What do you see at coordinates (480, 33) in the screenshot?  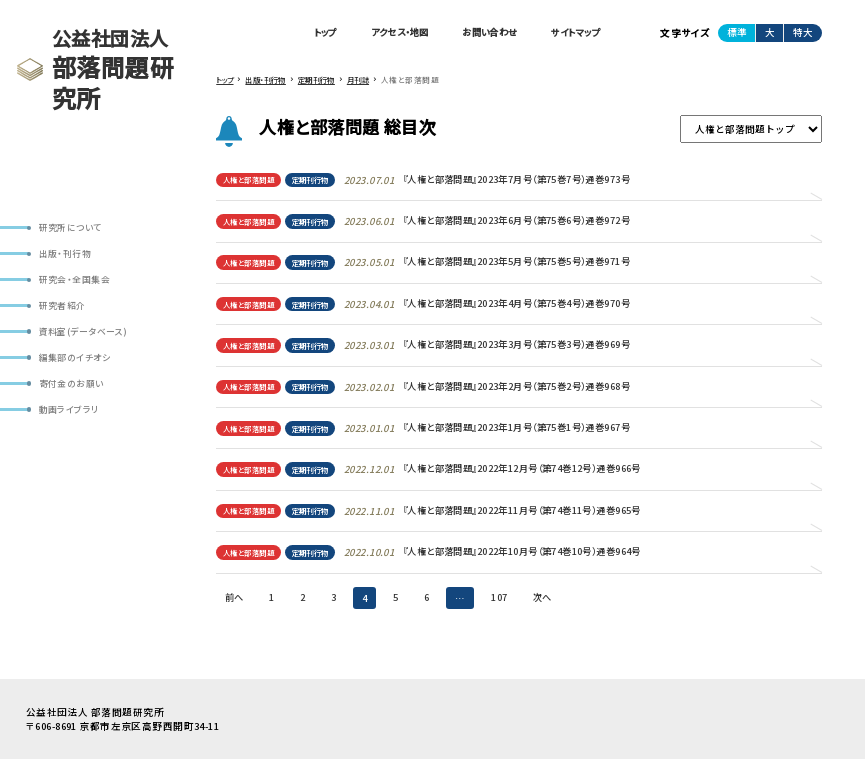 I see `お問い合わせ` at bounding box center [480, 33].